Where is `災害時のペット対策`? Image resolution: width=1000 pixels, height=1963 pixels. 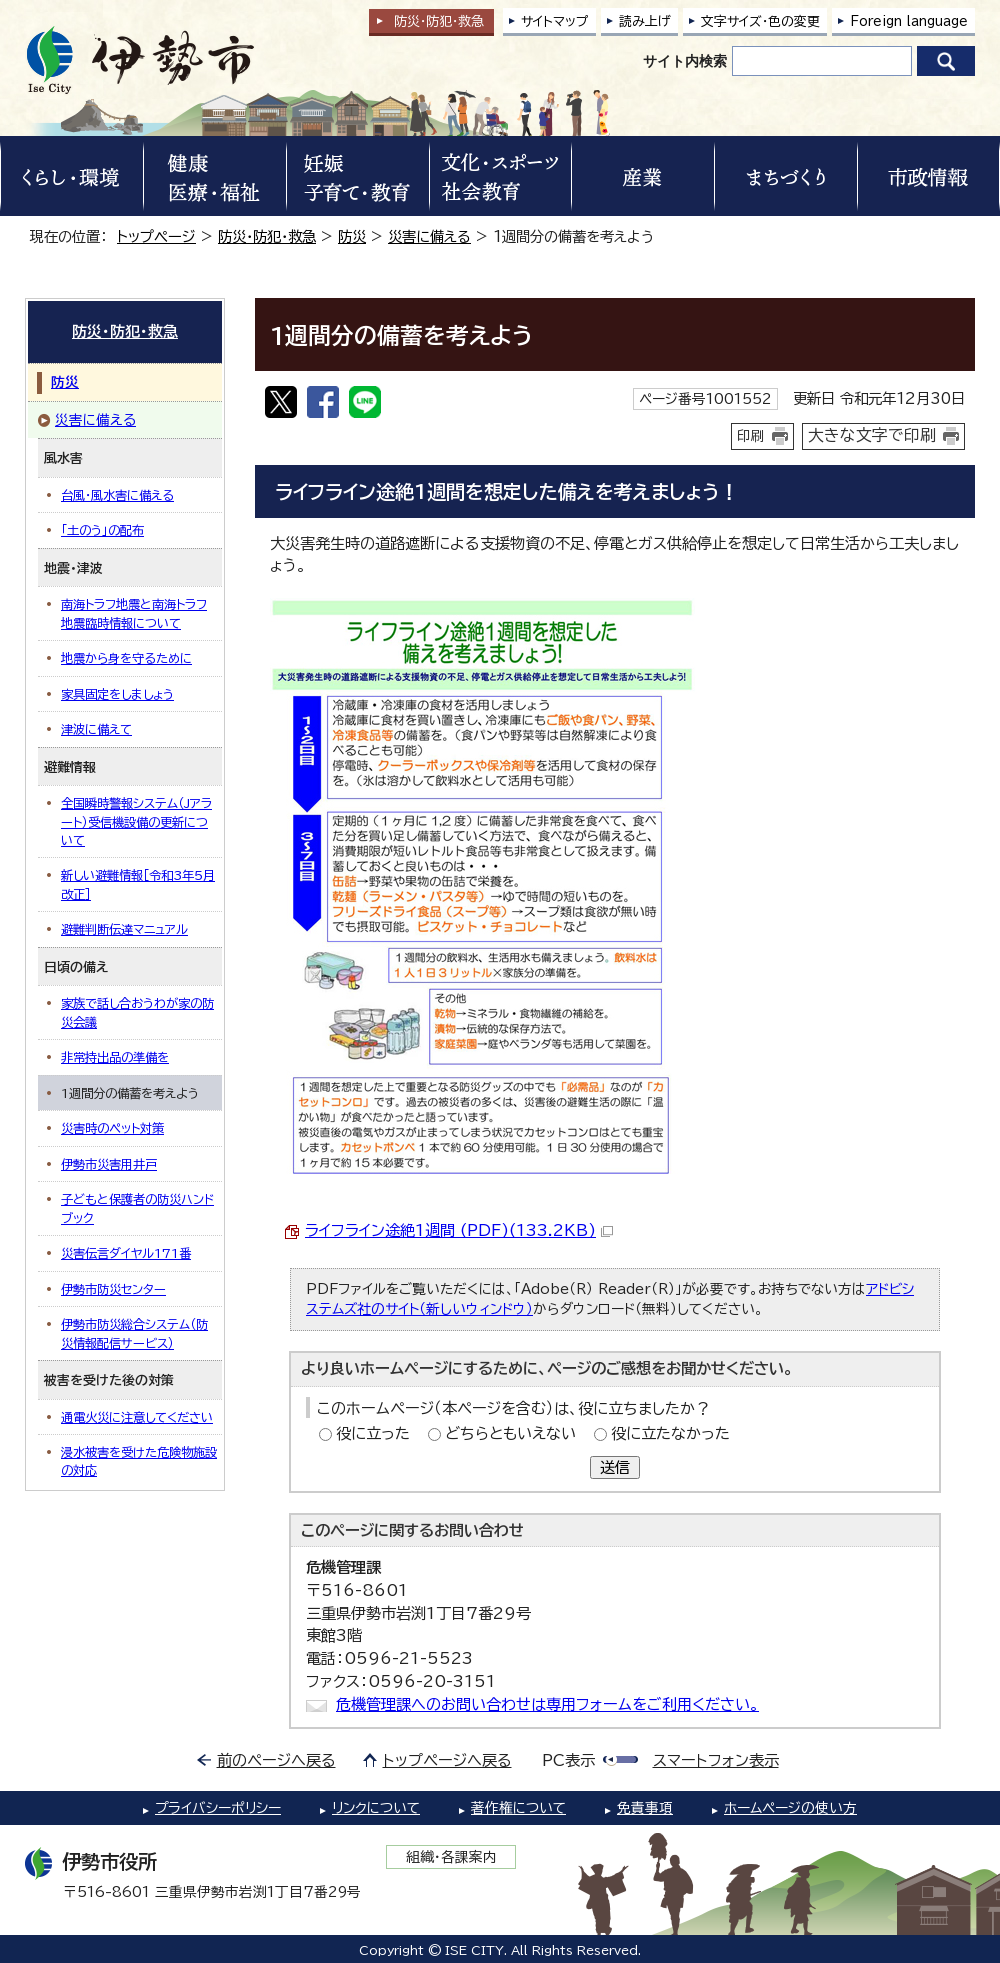 災害時のペット対策 is located at coordinates (112, 1128).